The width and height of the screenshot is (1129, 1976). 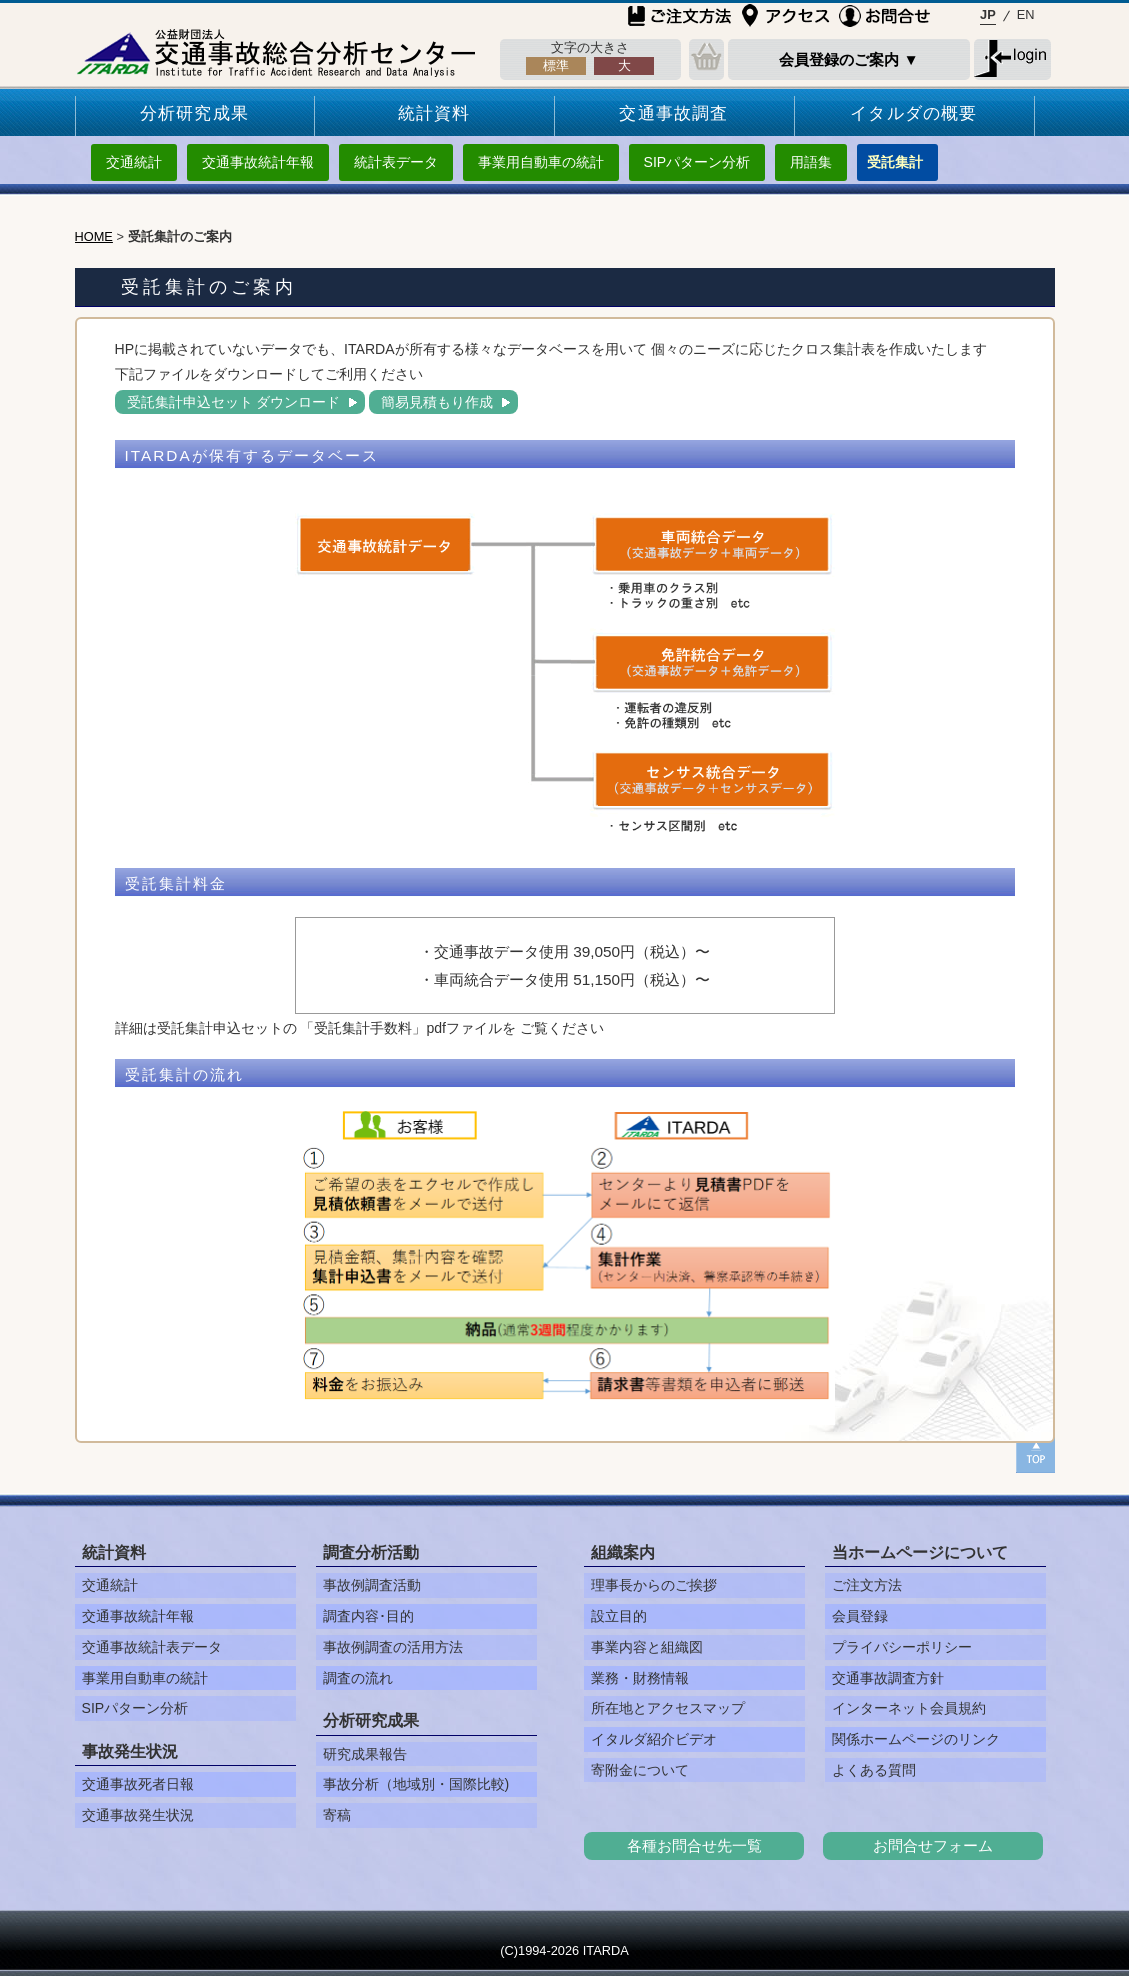 What do you see at coordinates (368, 1616) in the screenshot?
I see `調査内容･目的` at bounding box center [368, 1616].